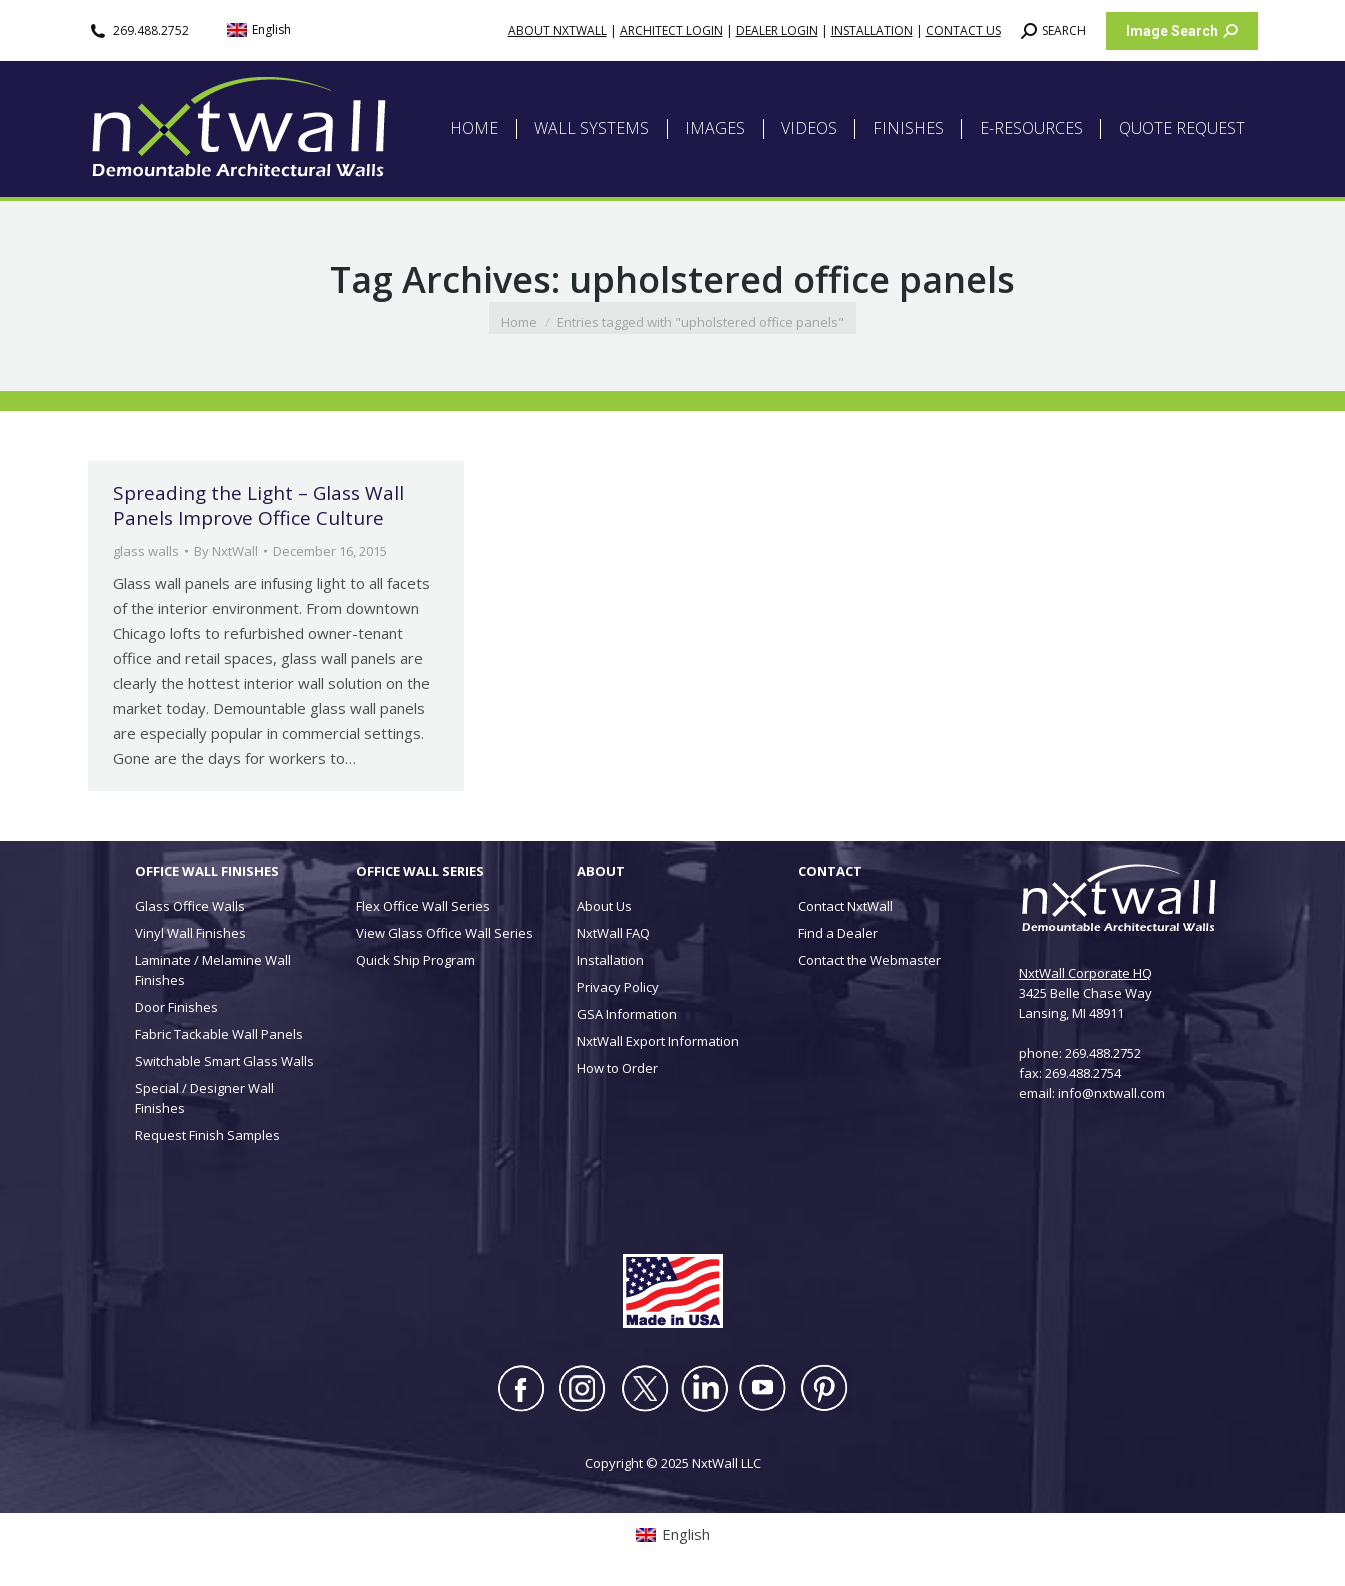  I want to click on NxtWall Corporate HQ, so click(1085, 973).